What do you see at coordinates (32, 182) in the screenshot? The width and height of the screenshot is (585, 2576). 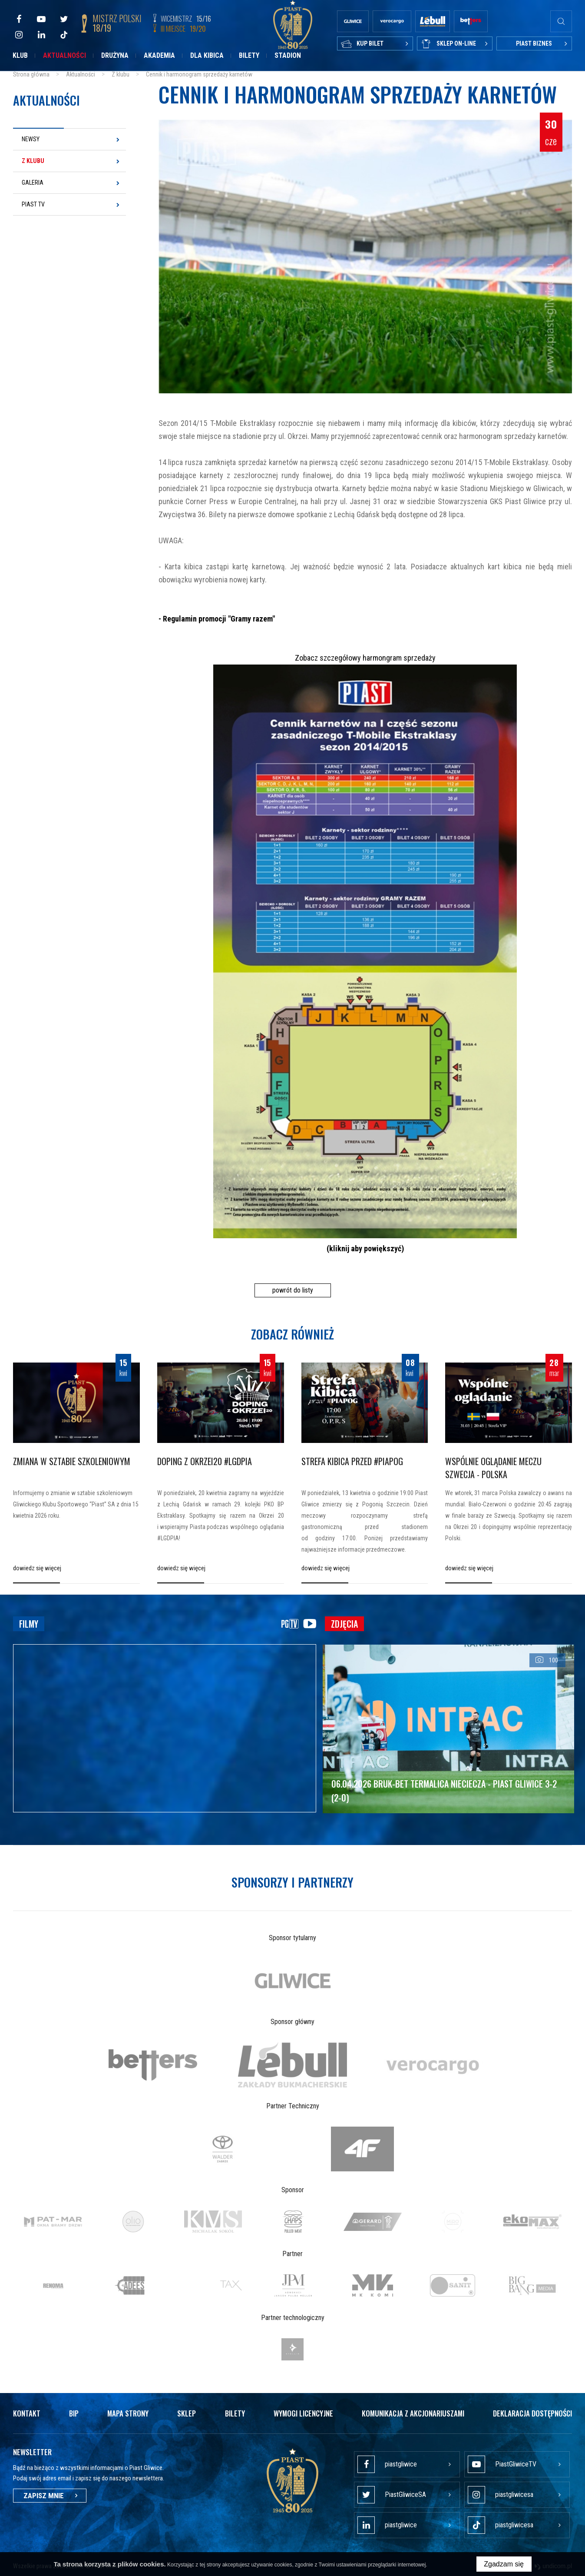 I see `Galeria` at bounding box center [32, 182].